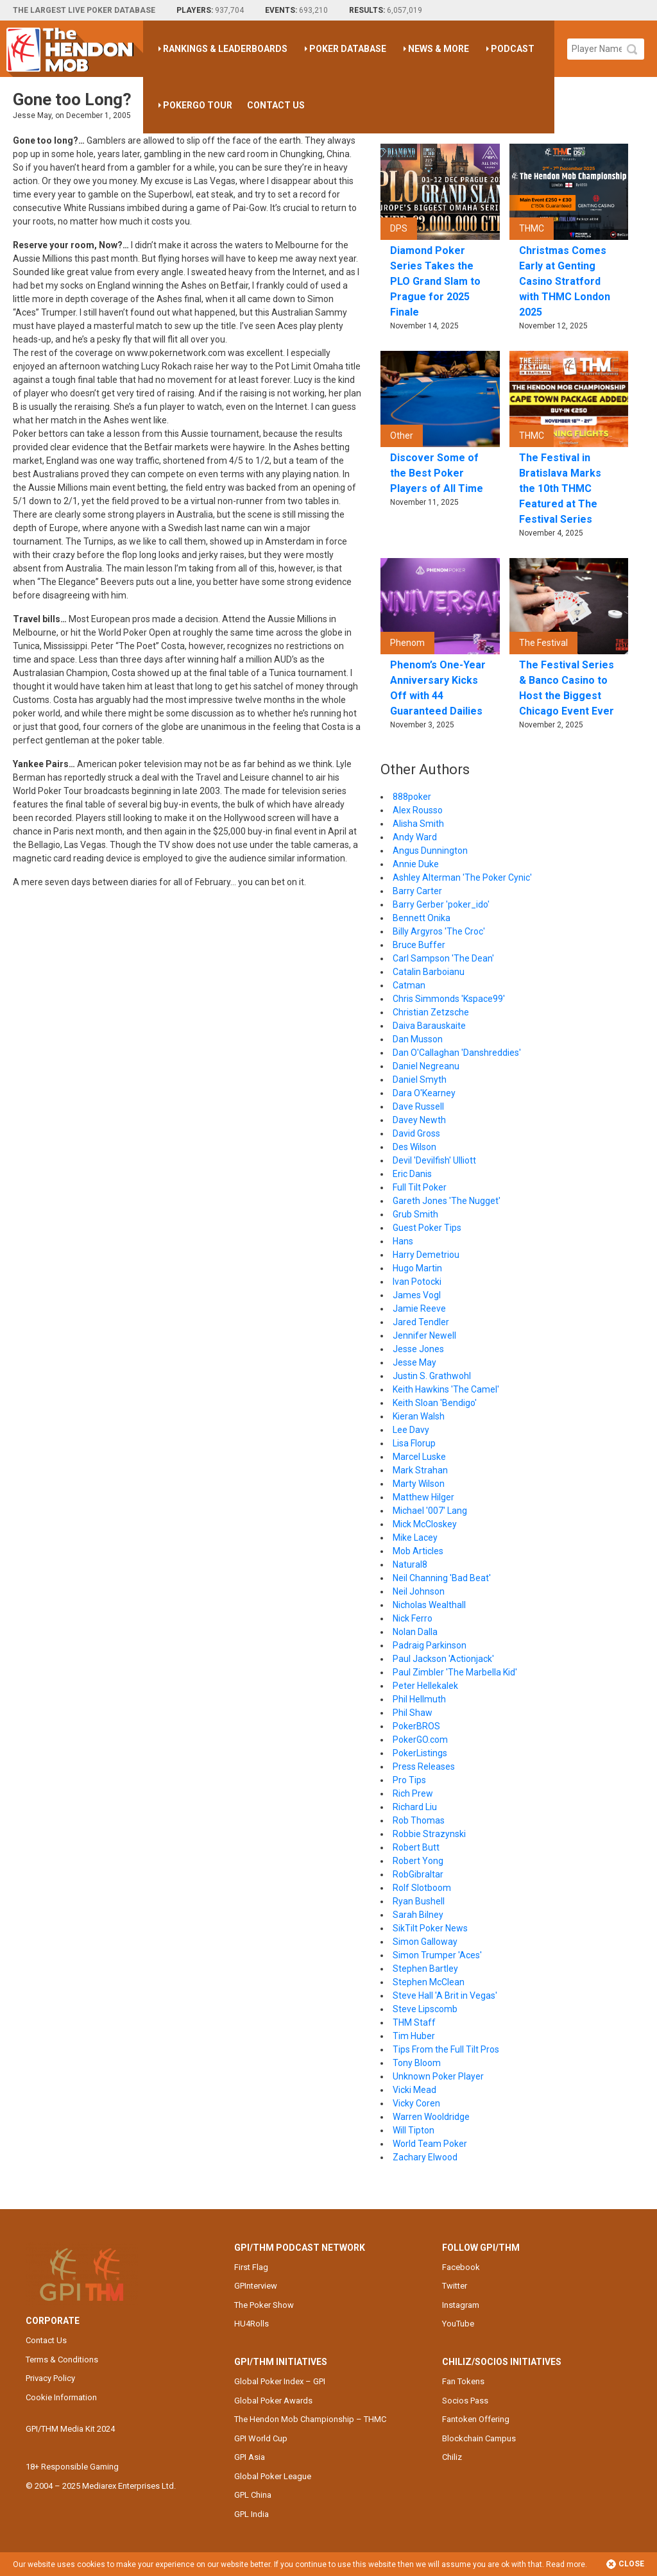  I want to click on Terms & Conditions, so click(62, 2359).